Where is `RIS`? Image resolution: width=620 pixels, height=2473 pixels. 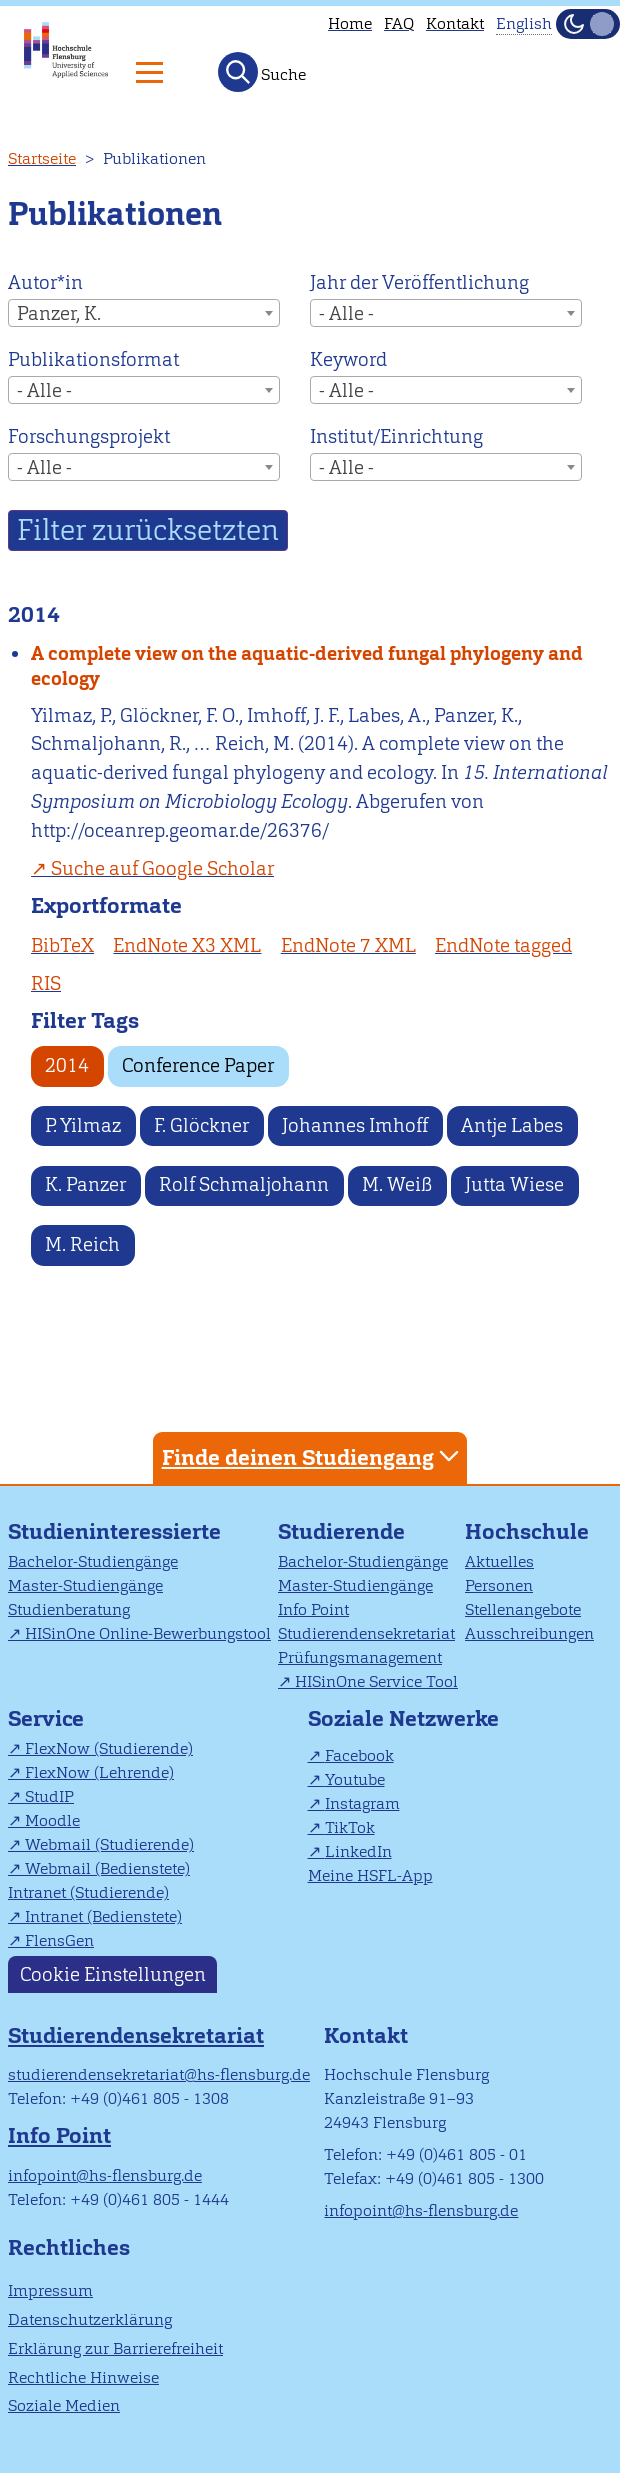
RIS is located at coordinates (46, 983).